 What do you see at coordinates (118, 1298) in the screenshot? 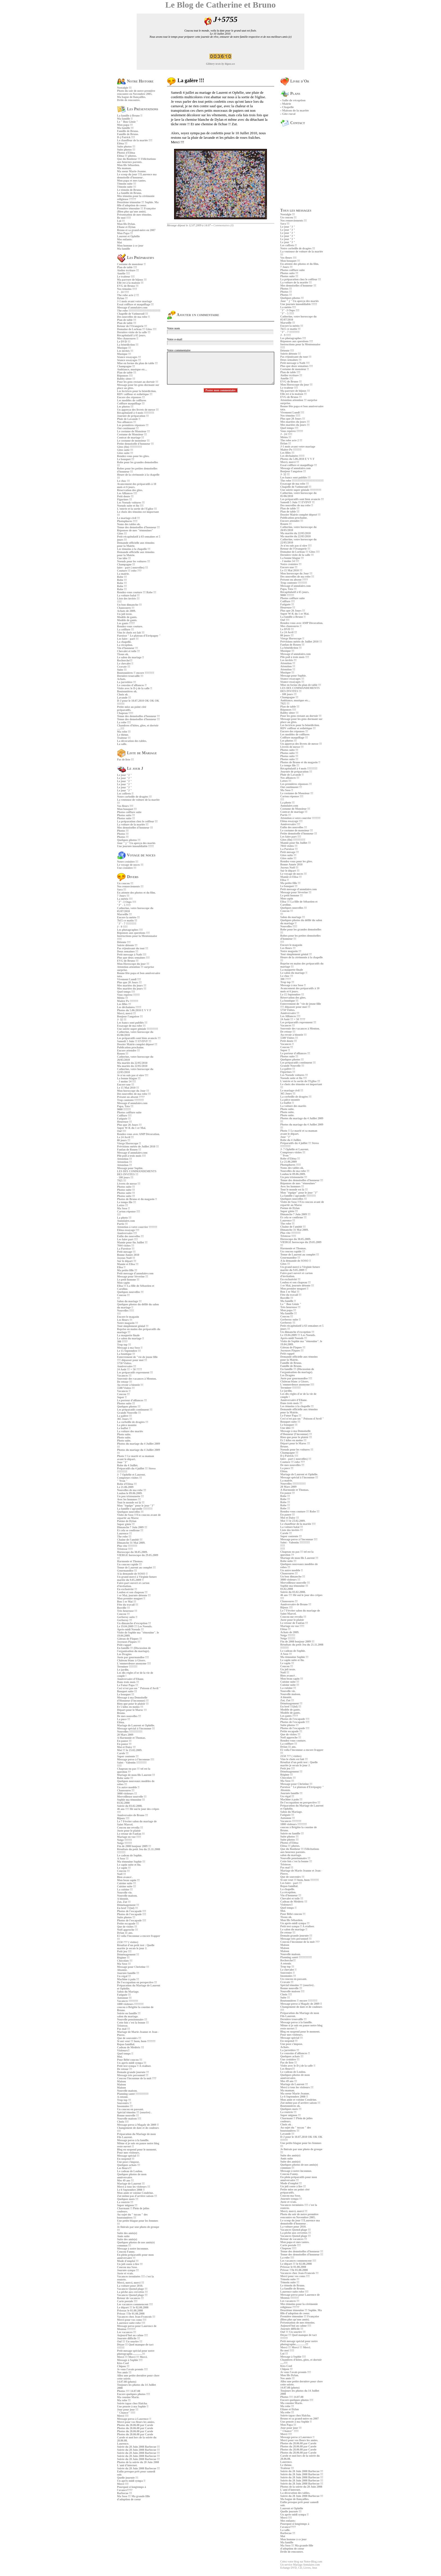
I see `!!!` at bounding box center [118, 1298].